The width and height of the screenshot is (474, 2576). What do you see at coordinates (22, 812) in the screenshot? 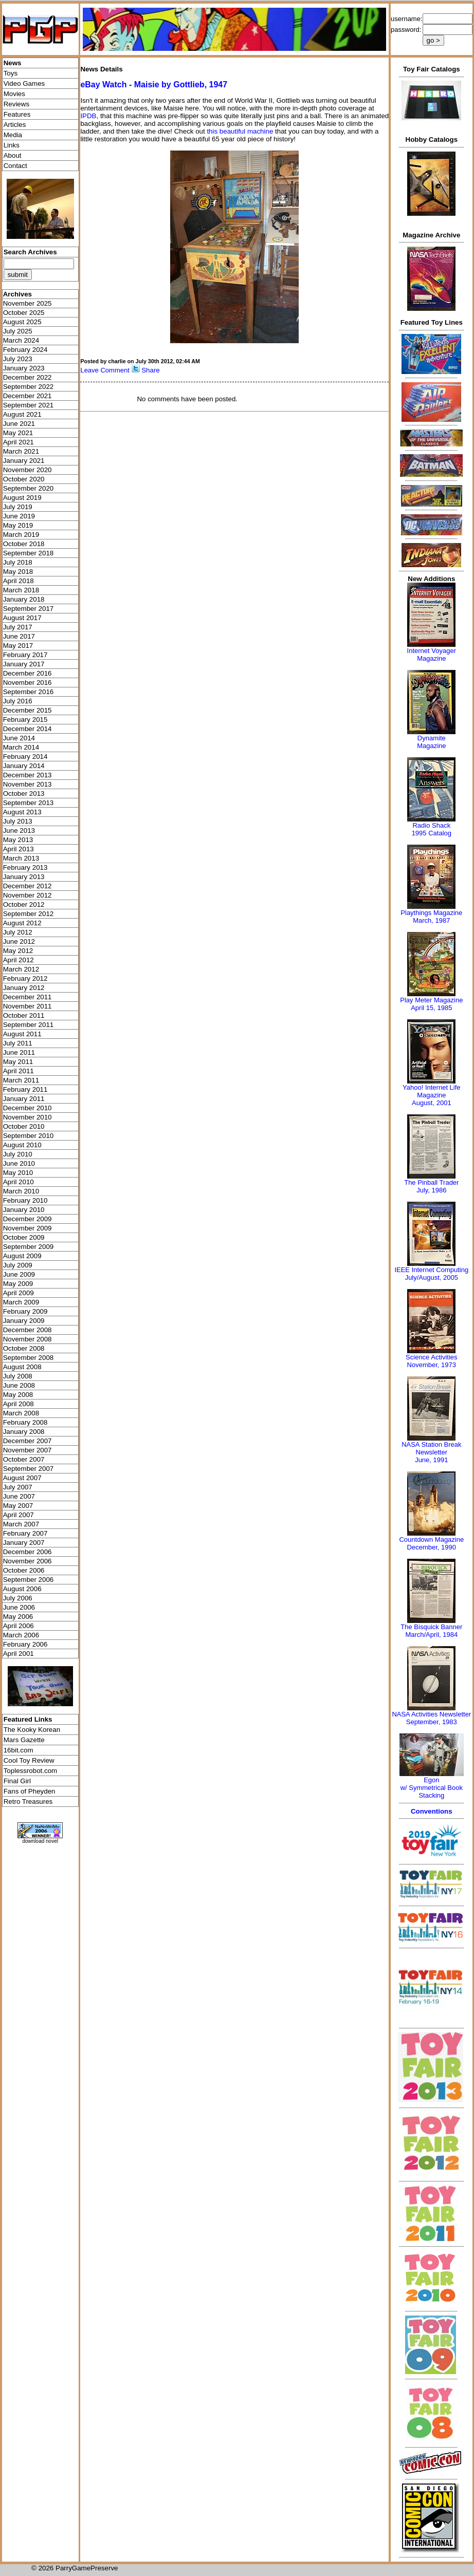
I see `August 2013` at bounding box center [22, 812].